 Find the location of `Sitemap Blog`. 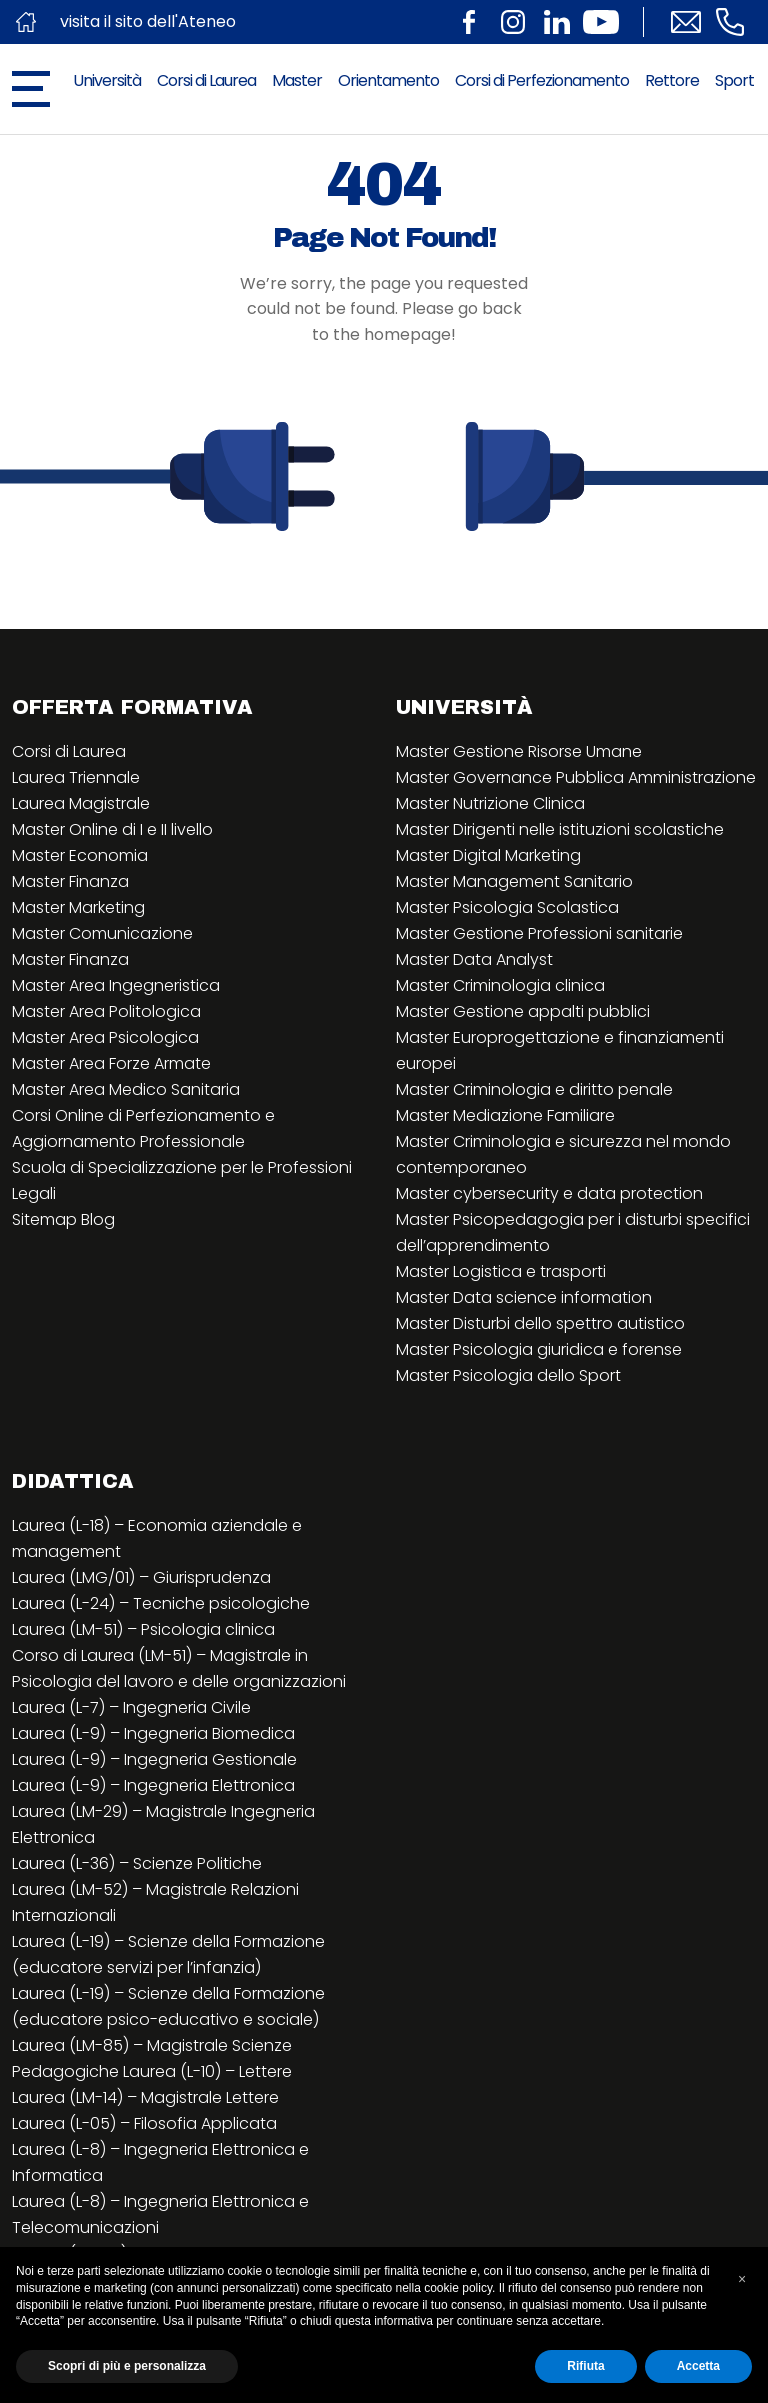

Sitemap Blog is located at coordinates (63, 1219).